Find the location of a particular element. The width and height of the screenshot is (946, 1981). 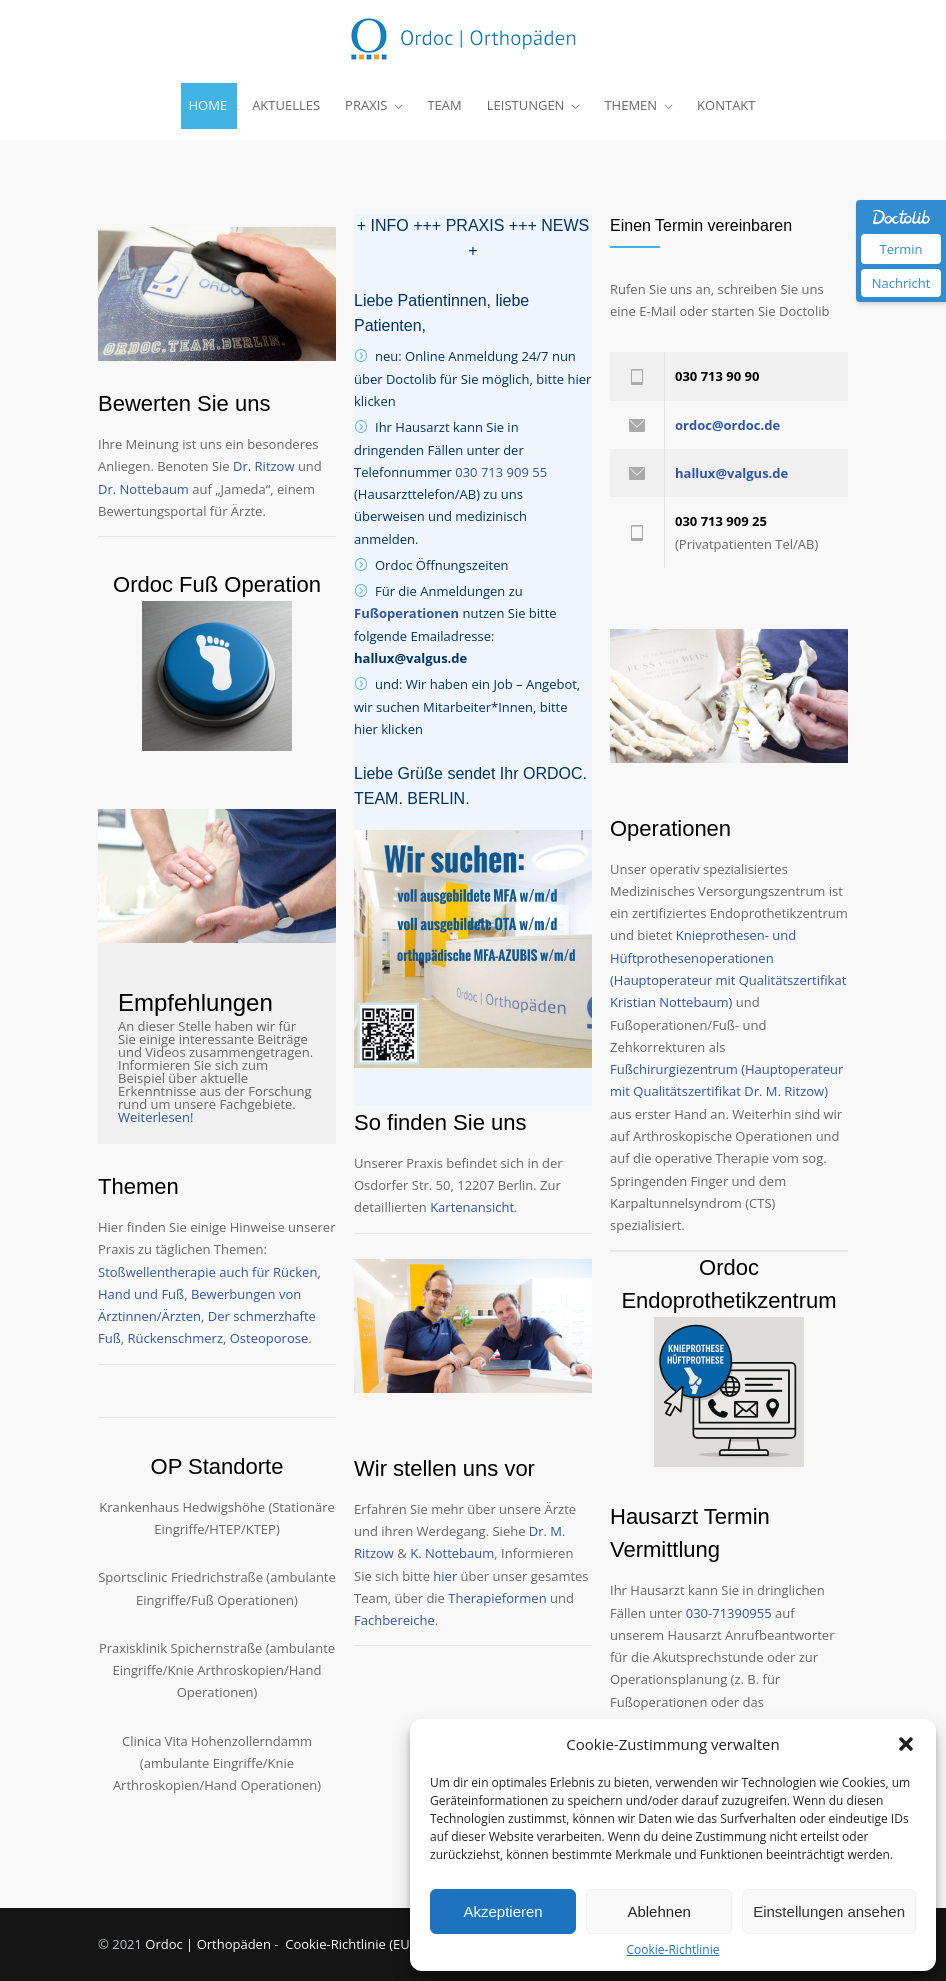

KONTAKT is located at coordinates (726, 105).